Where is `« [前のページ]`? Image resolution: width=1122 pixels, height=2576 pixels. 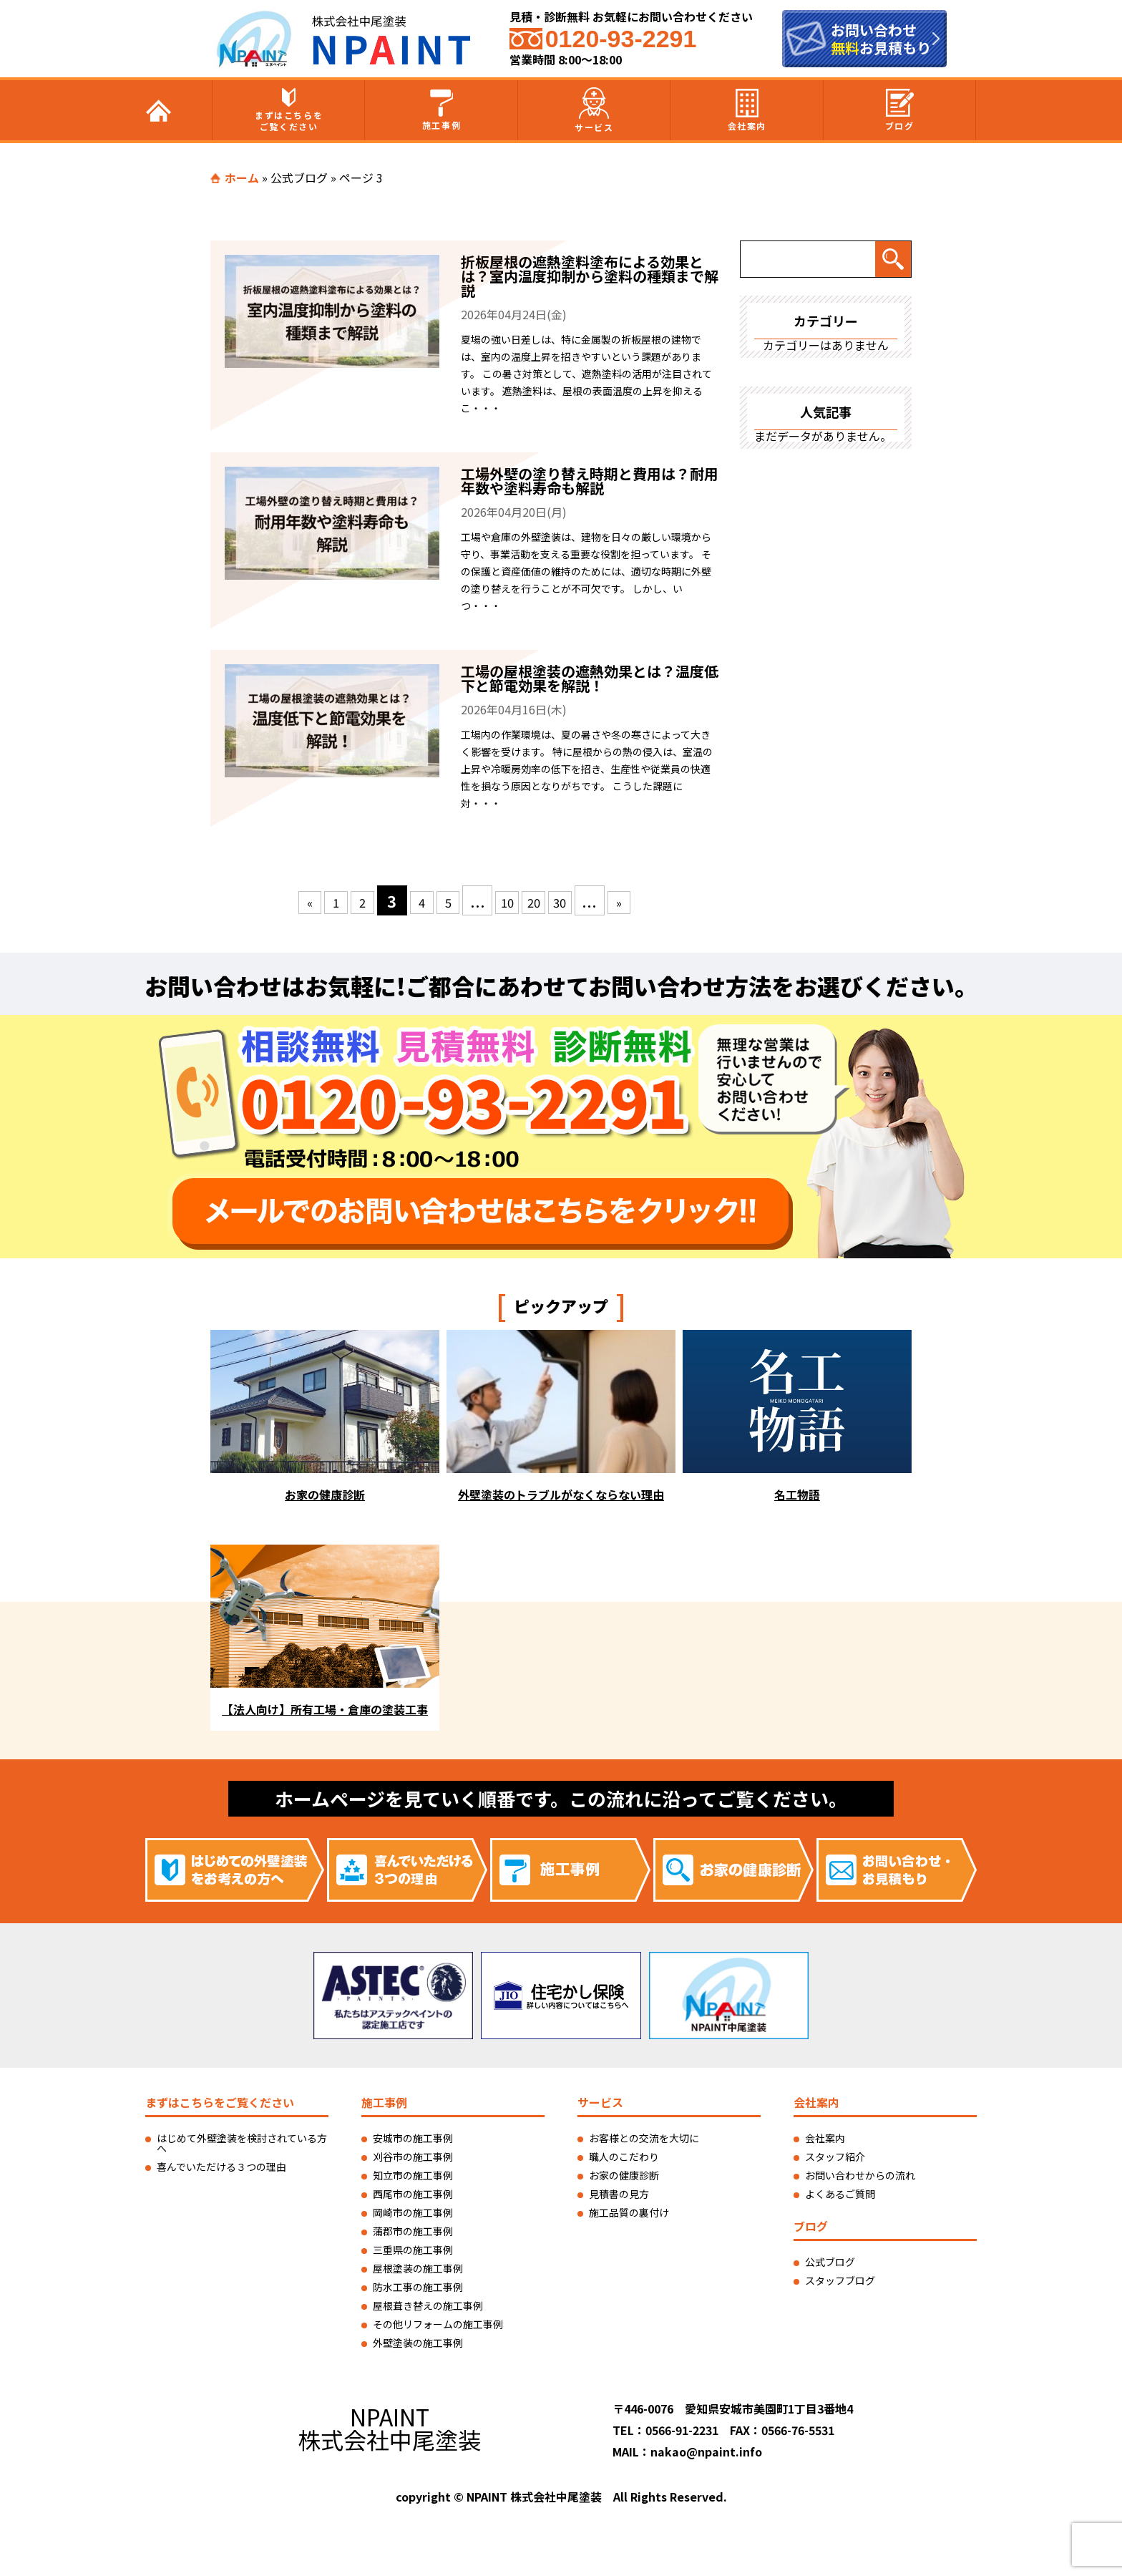 « [前のページ] is located at coordinates (284, 900).